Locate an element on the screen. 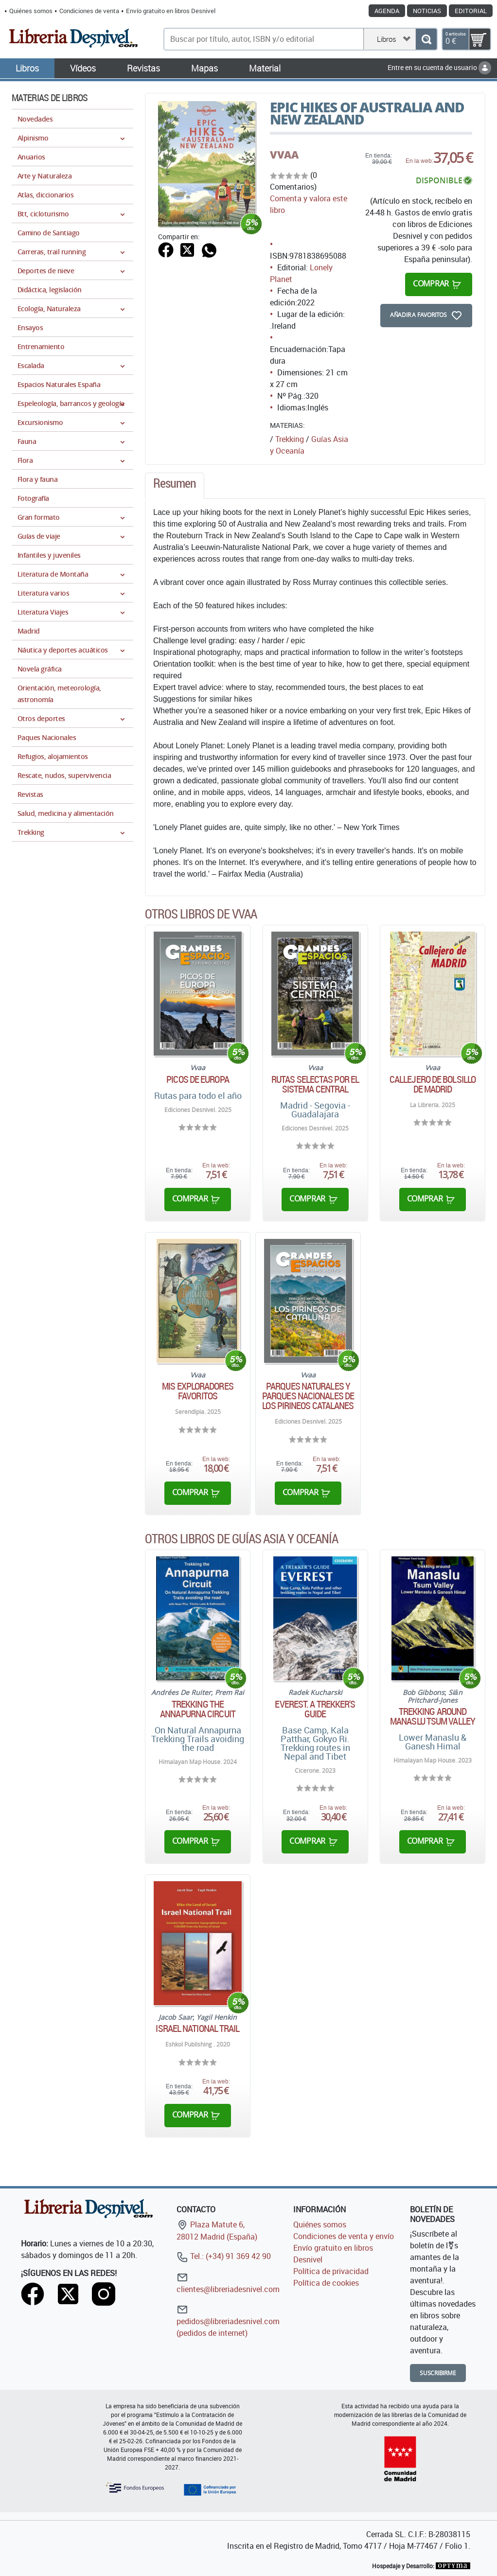 This screenshot has width=497, height=2576. Política de privacidad is located at coordinates (331, 2271).